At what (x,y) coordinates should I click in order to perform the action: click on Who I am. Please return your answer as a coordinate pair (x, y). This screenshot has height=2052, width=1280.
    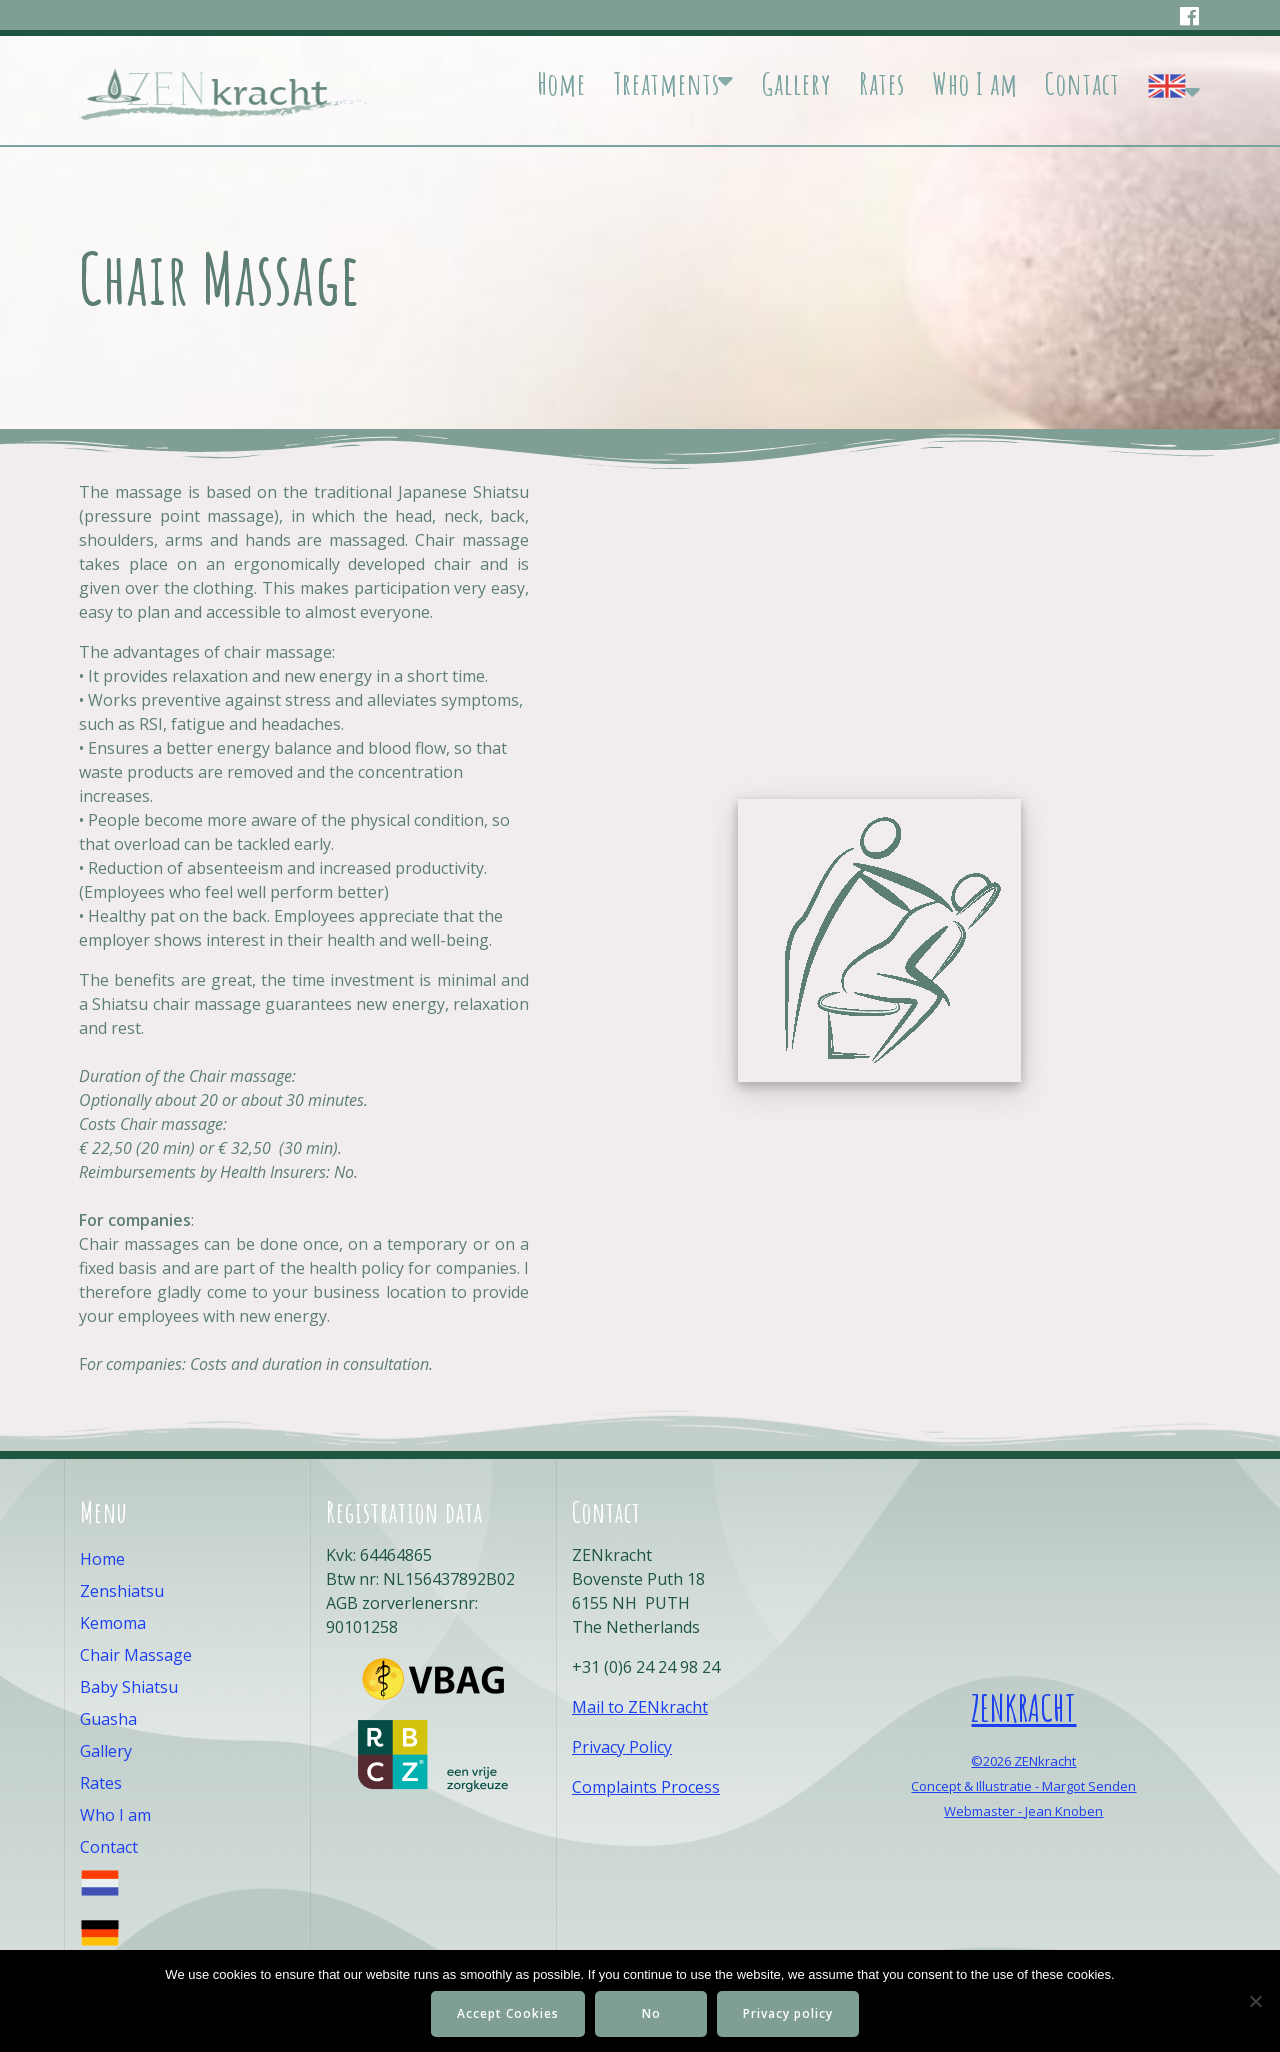
    Looking at the image, I should click on (975, 84).